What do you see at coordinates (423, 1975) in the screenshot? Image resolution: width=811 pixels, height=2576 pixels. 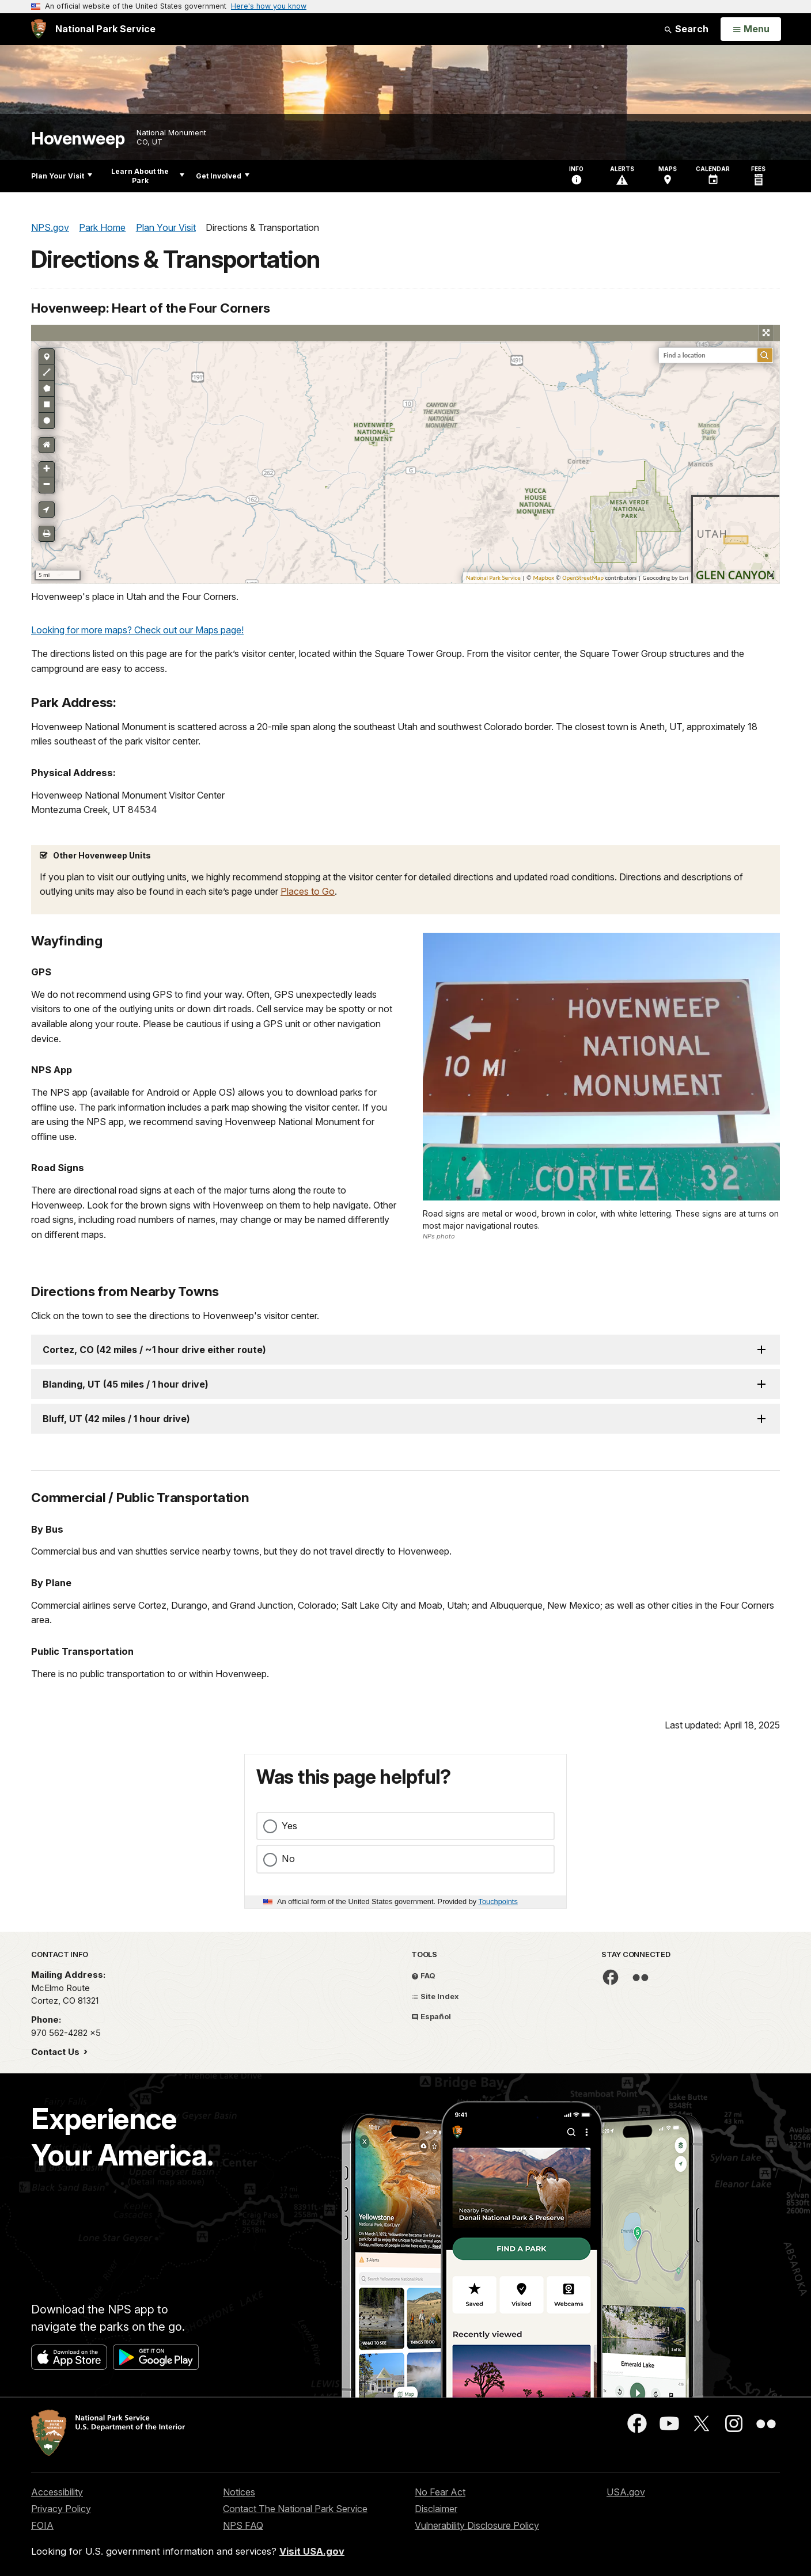 I see `FAQ` at bounding box center [423, 1975].